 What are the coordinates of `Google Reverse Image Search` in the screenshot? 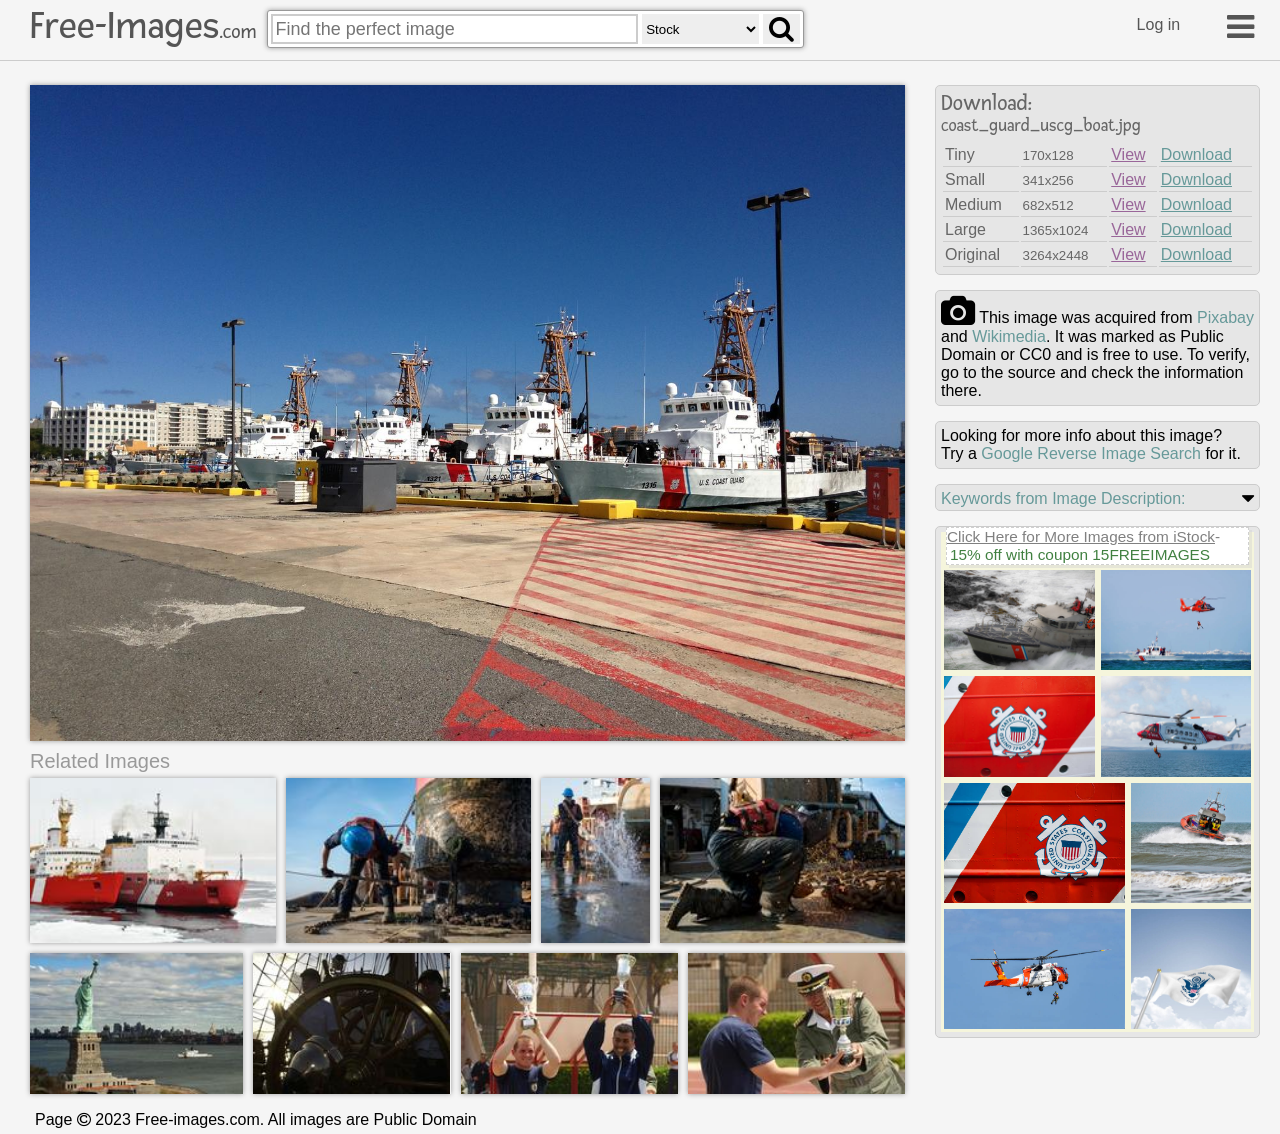 It's located at (1091, 453).